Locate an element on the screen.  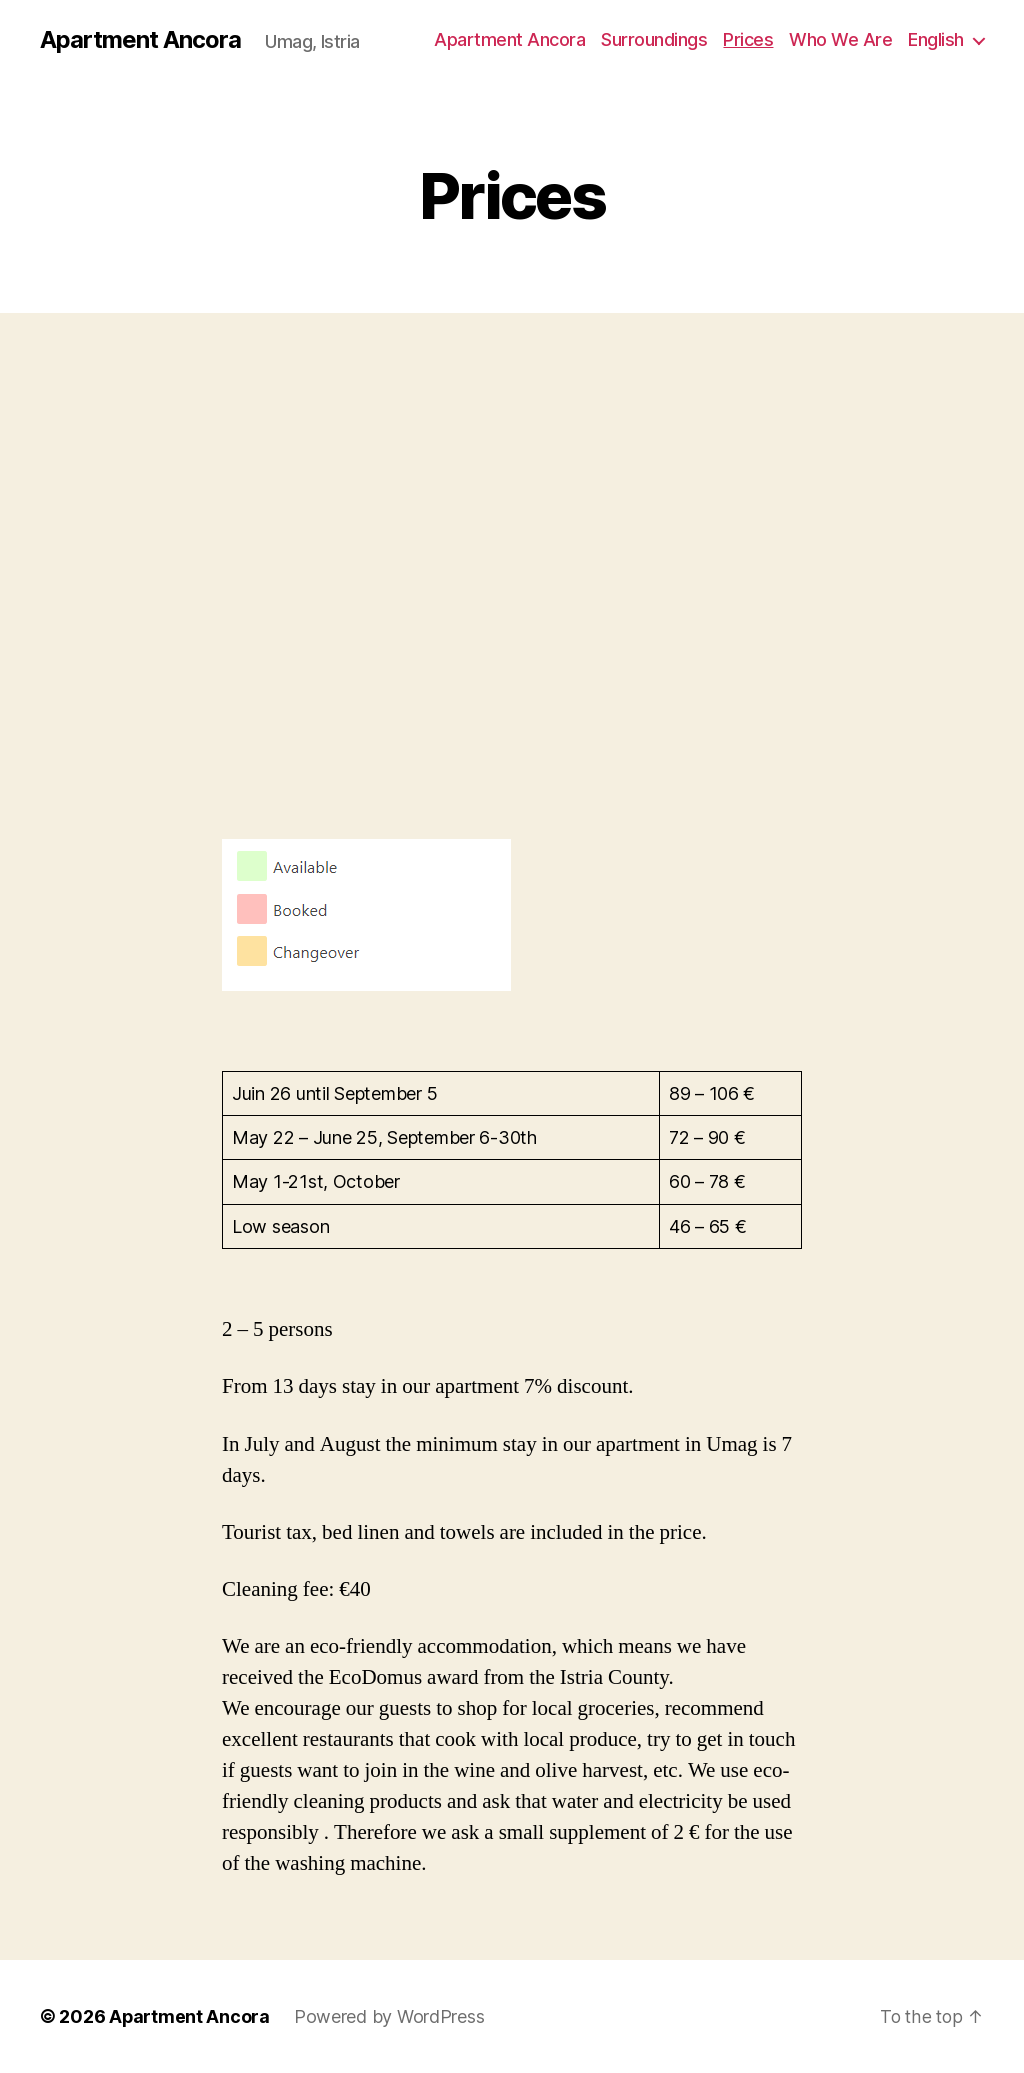
Apartment Ancora is located at coordinates (140, 40).